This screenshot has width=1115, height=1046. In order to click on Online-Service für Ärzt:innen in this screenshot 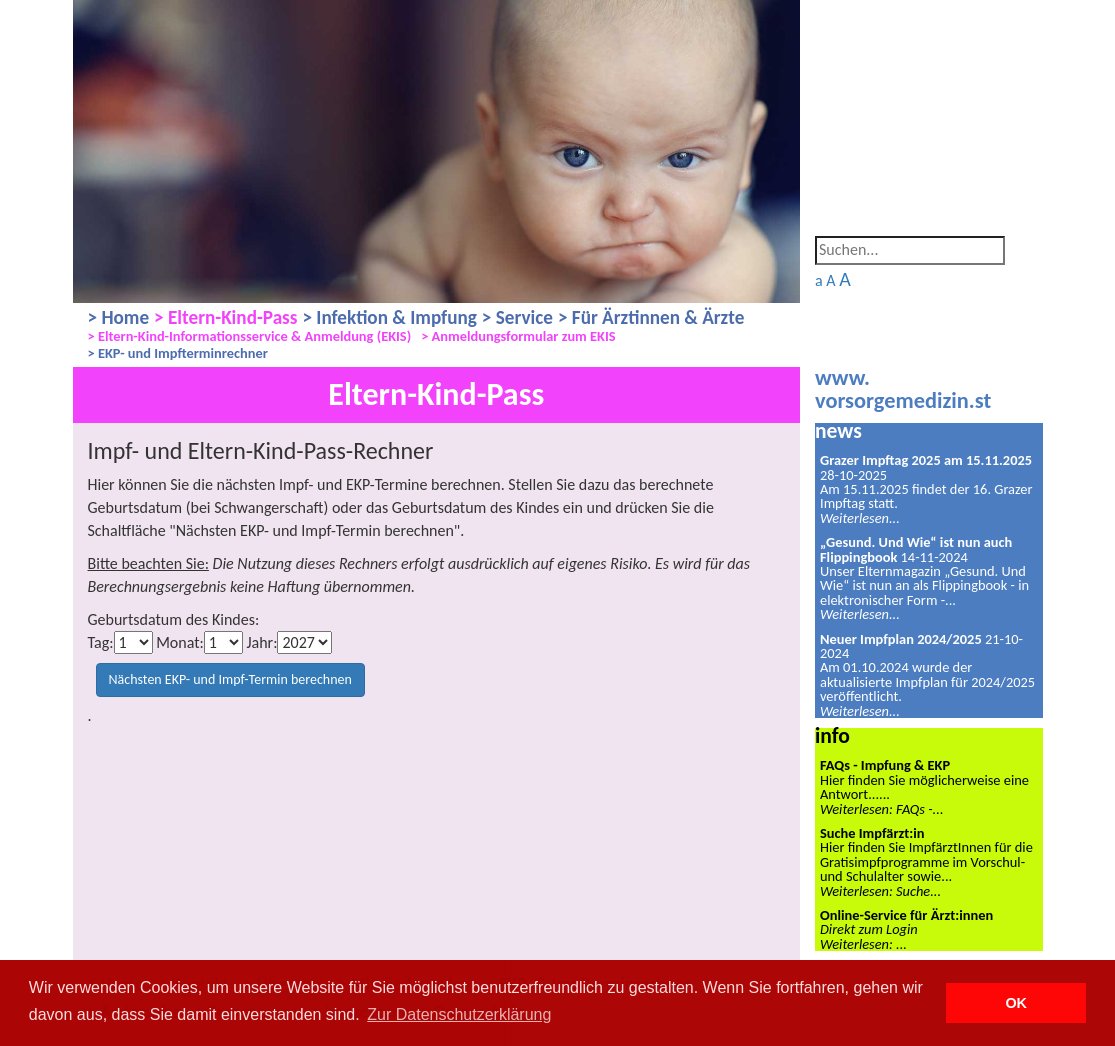, I will do `click(906, 915)`.